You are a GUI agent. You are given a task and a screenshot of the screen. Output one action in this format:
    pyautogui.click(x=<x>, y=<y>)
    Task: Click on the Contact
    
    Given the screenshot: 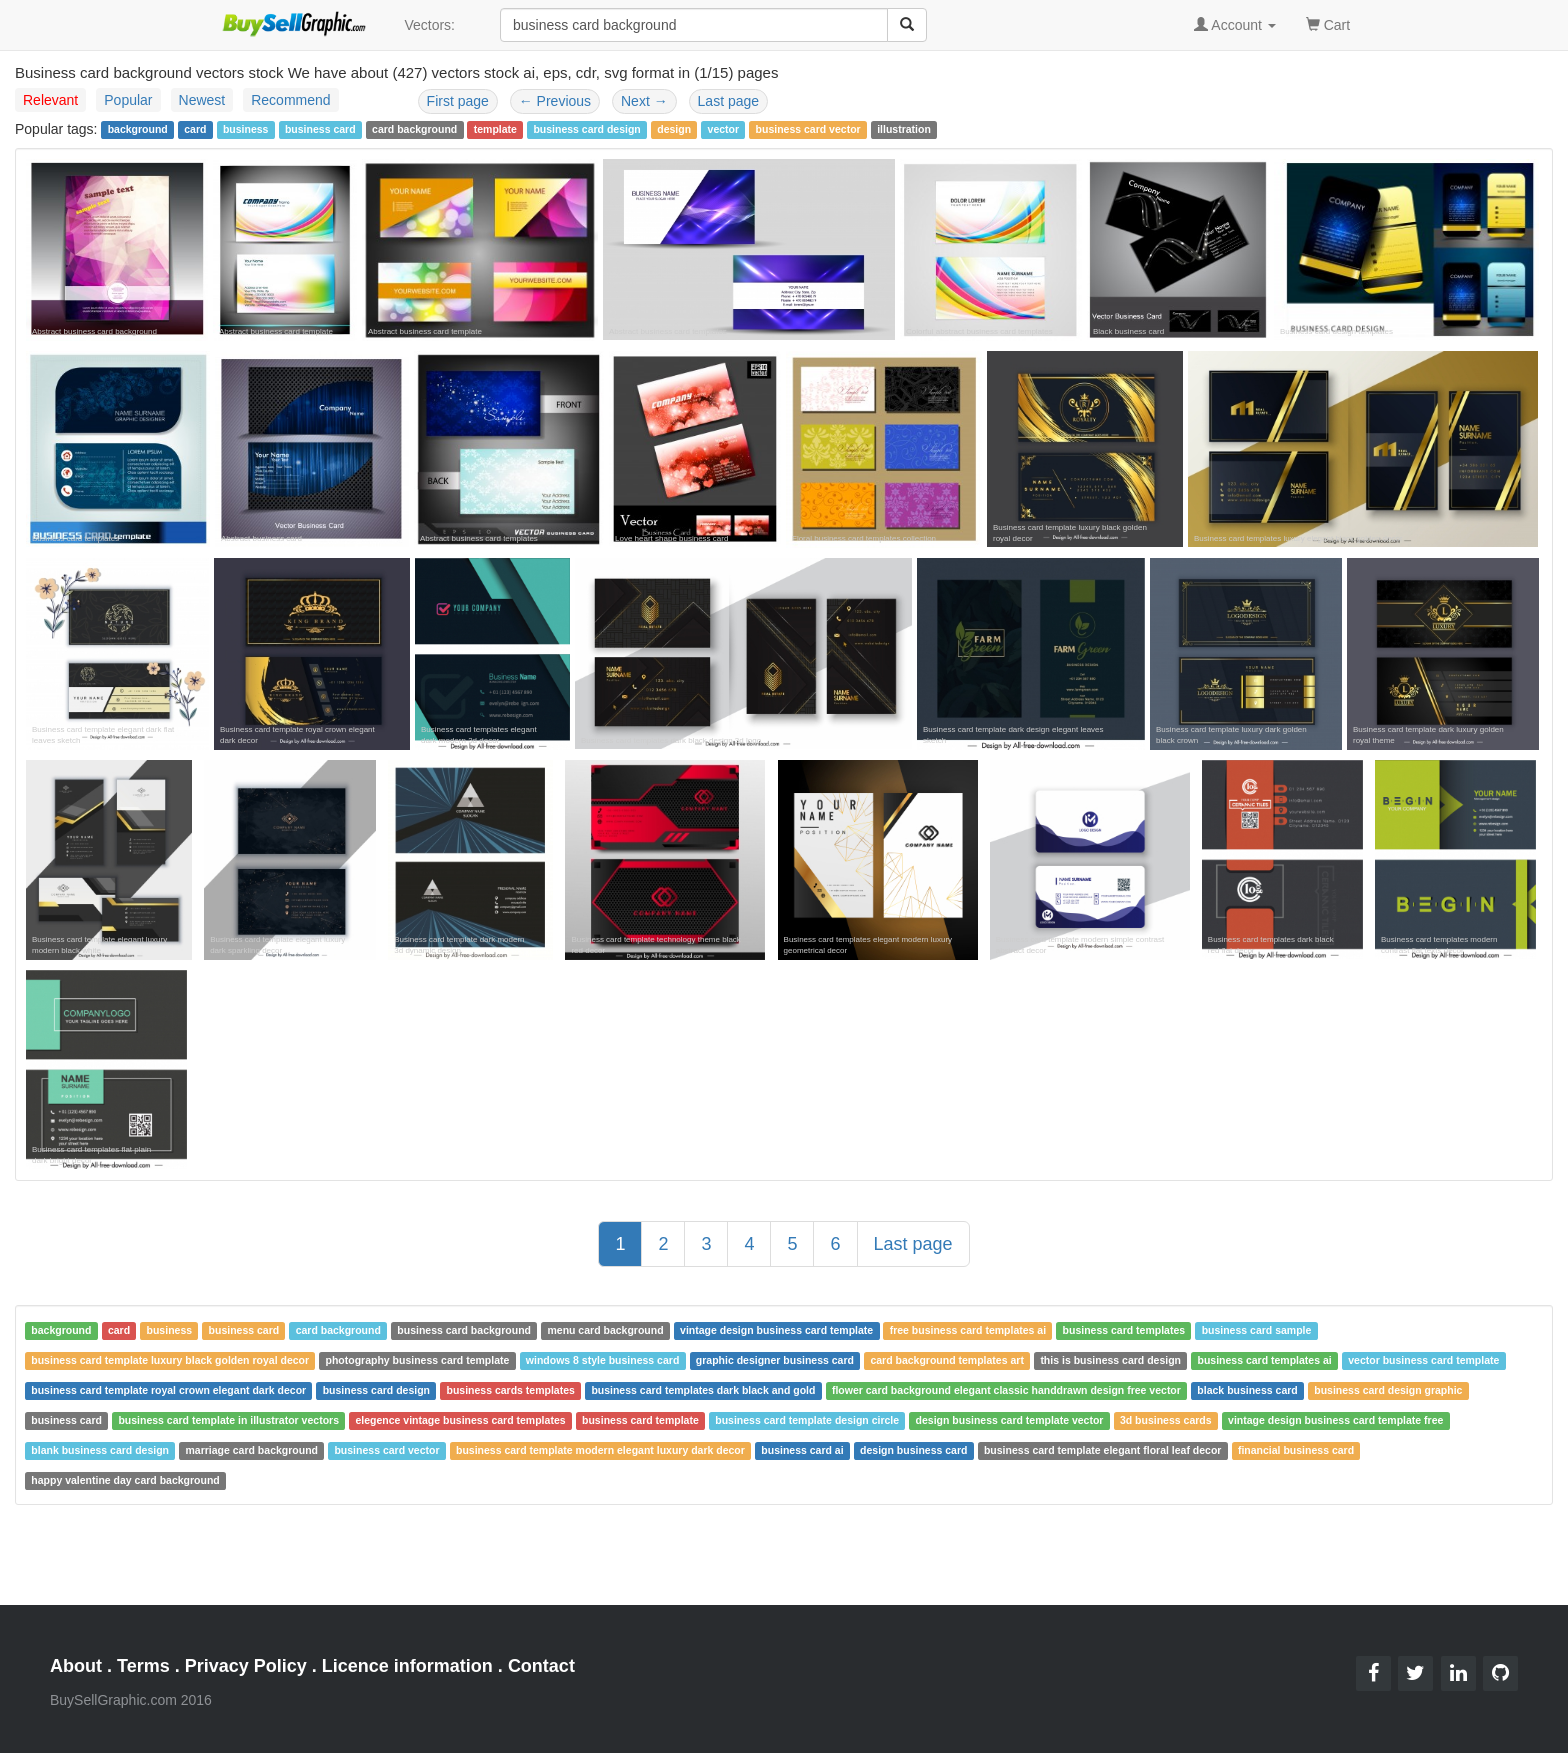 What is the action you would take?
    pyautogui.click(x=541, y=1666)
    